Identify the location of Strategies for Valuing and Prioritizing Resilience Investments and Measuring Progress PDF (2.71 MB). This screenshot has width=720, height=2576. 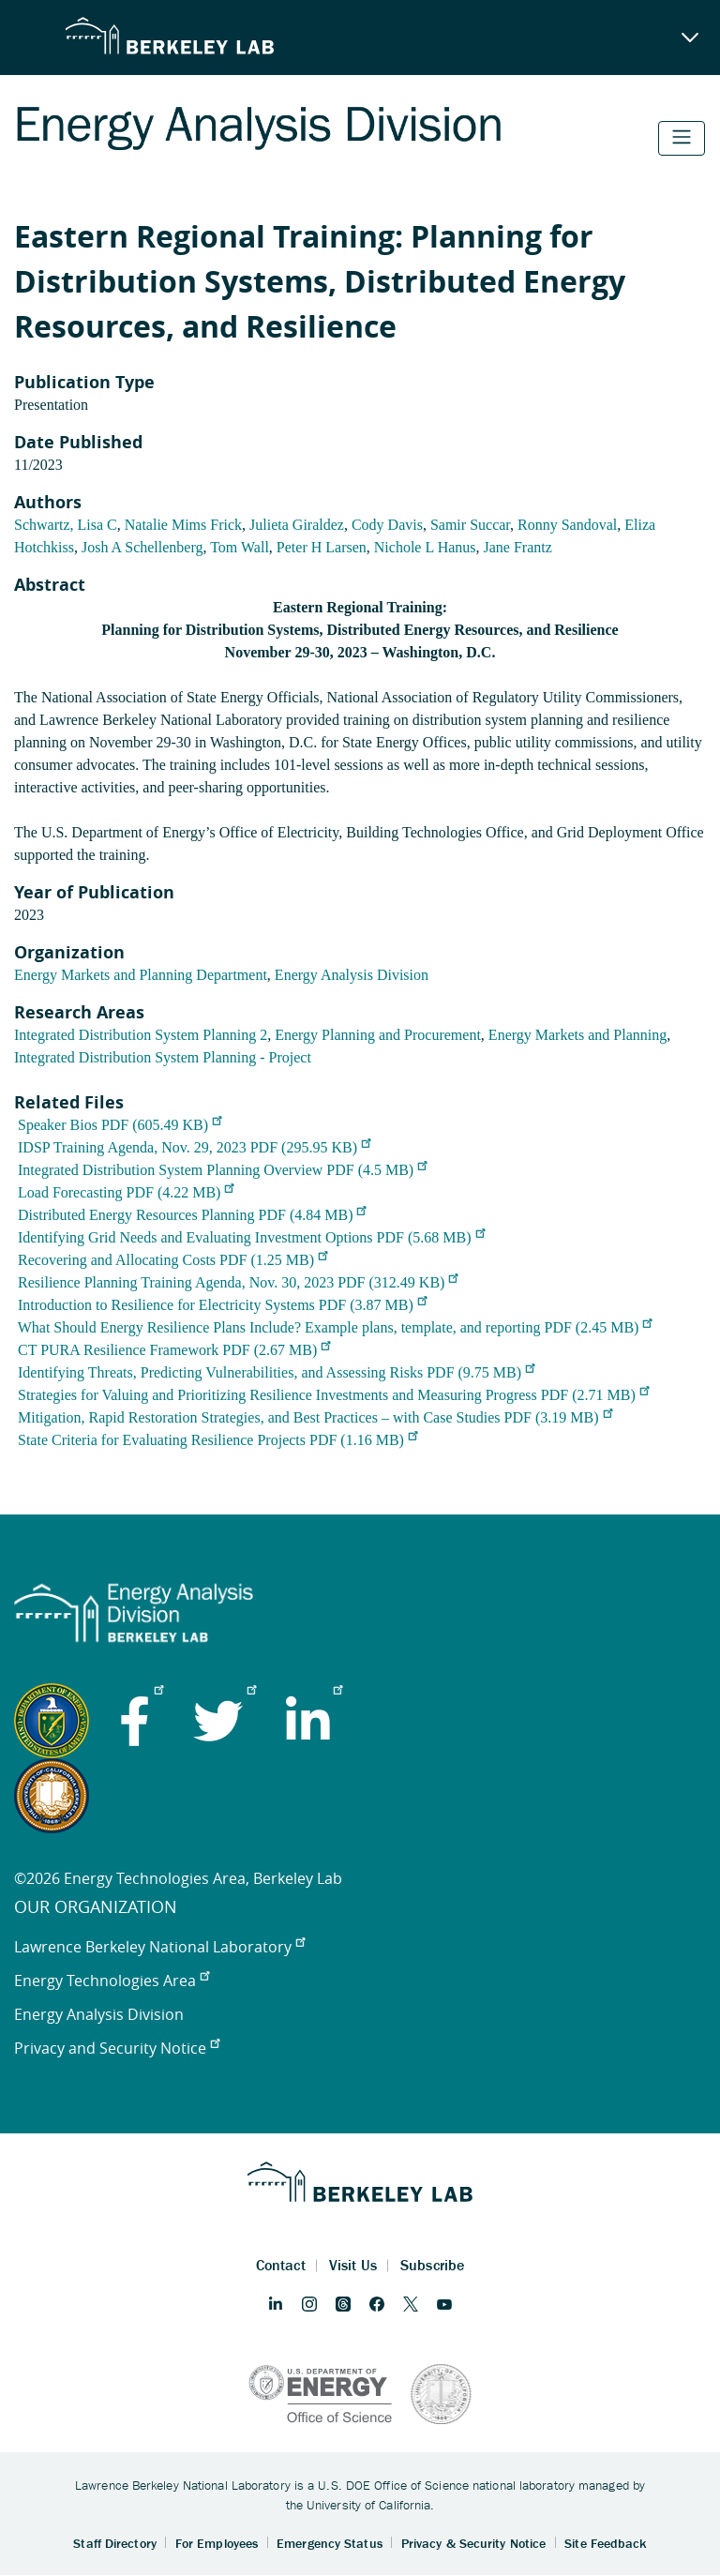
(333, 1395).